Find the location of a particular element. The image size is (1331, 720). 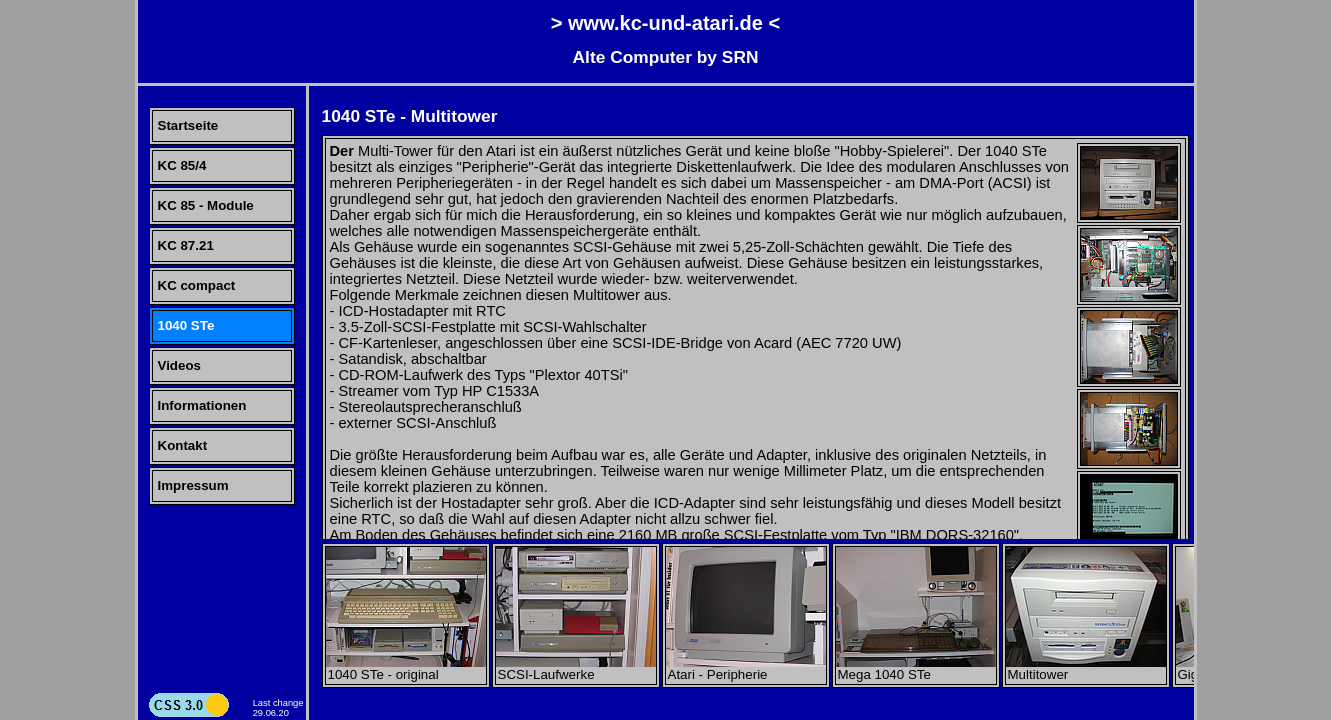

Informationen is located at coordinates (202, 405).